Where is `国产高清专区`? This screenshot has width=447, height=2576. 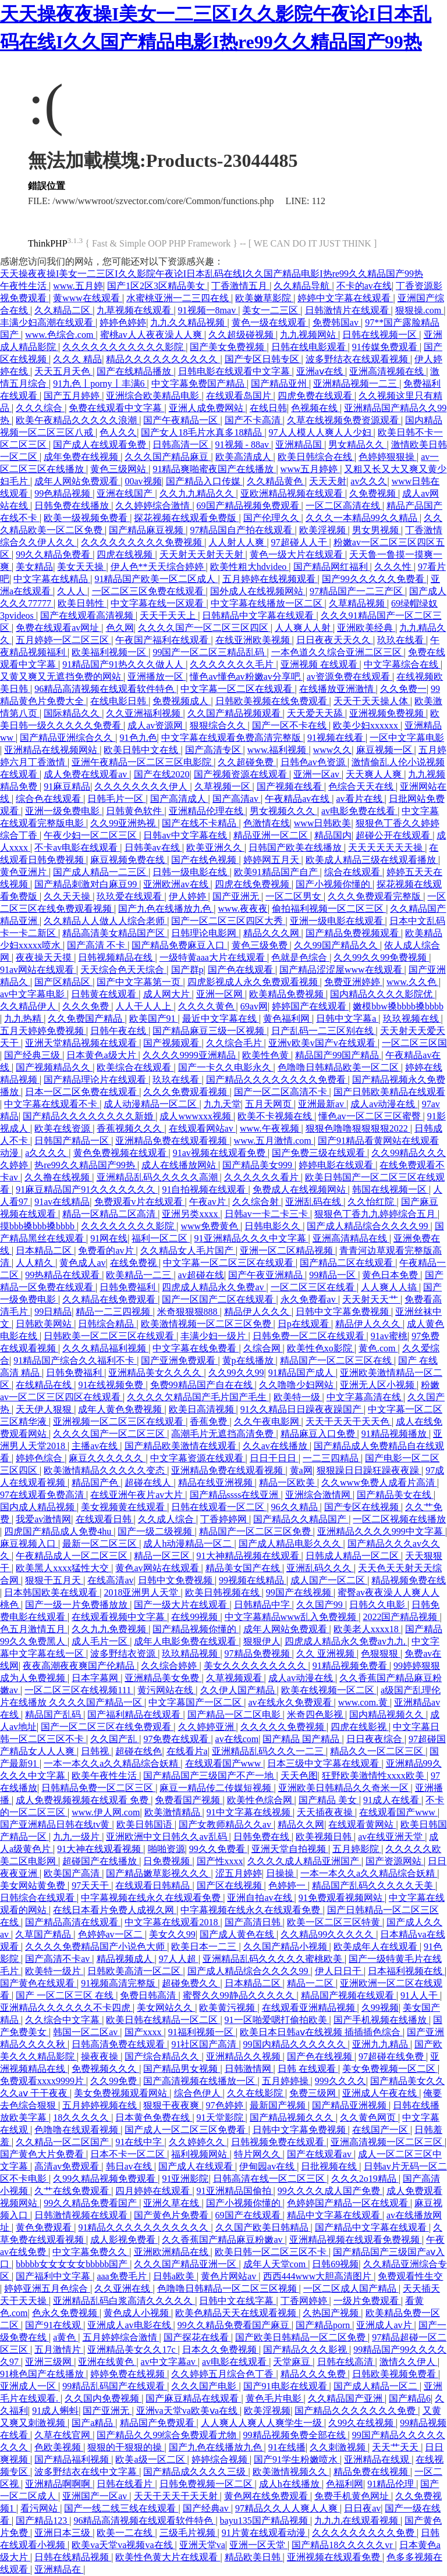 国产高清专区 is located at coordinates (214, 750).